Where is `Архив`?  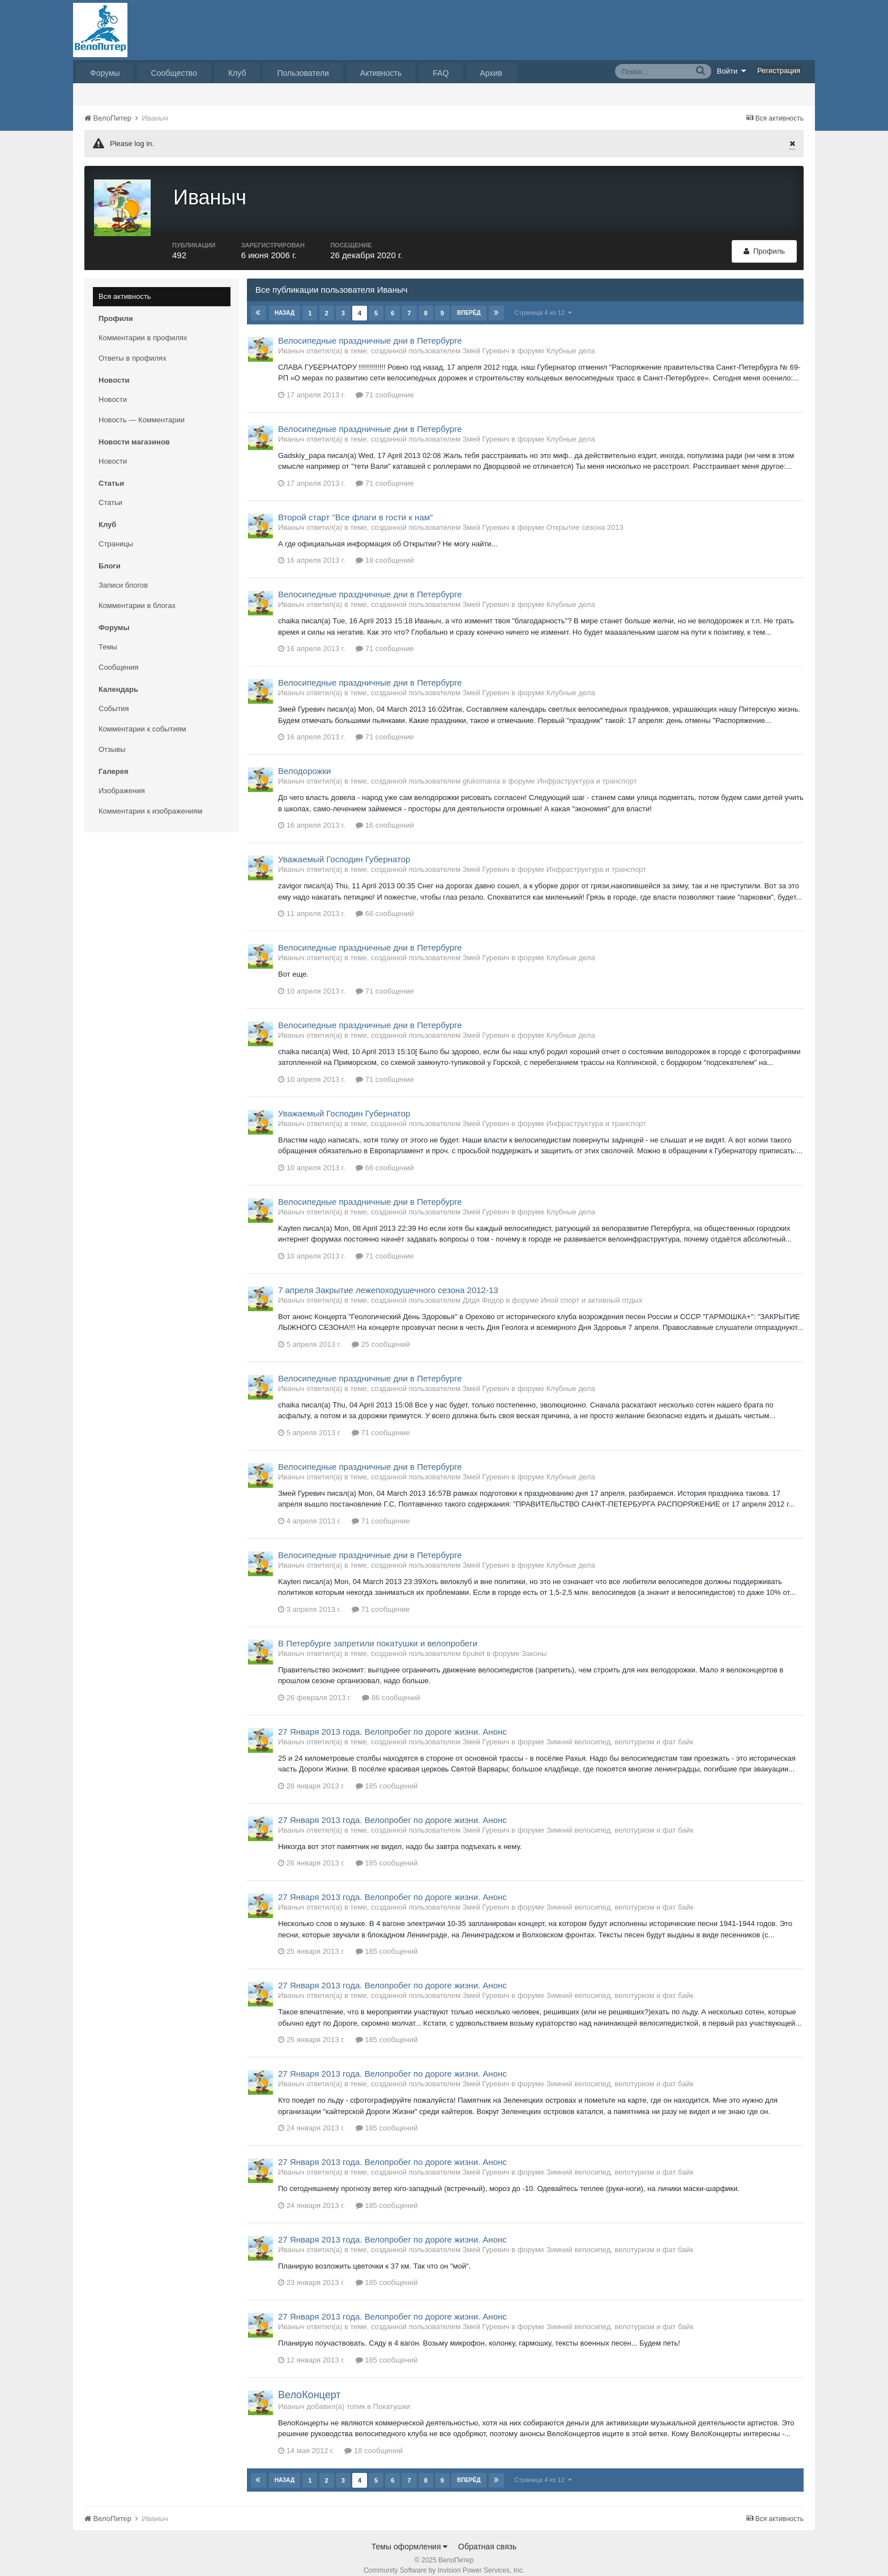 Архив is located at coordinates (491, 73).